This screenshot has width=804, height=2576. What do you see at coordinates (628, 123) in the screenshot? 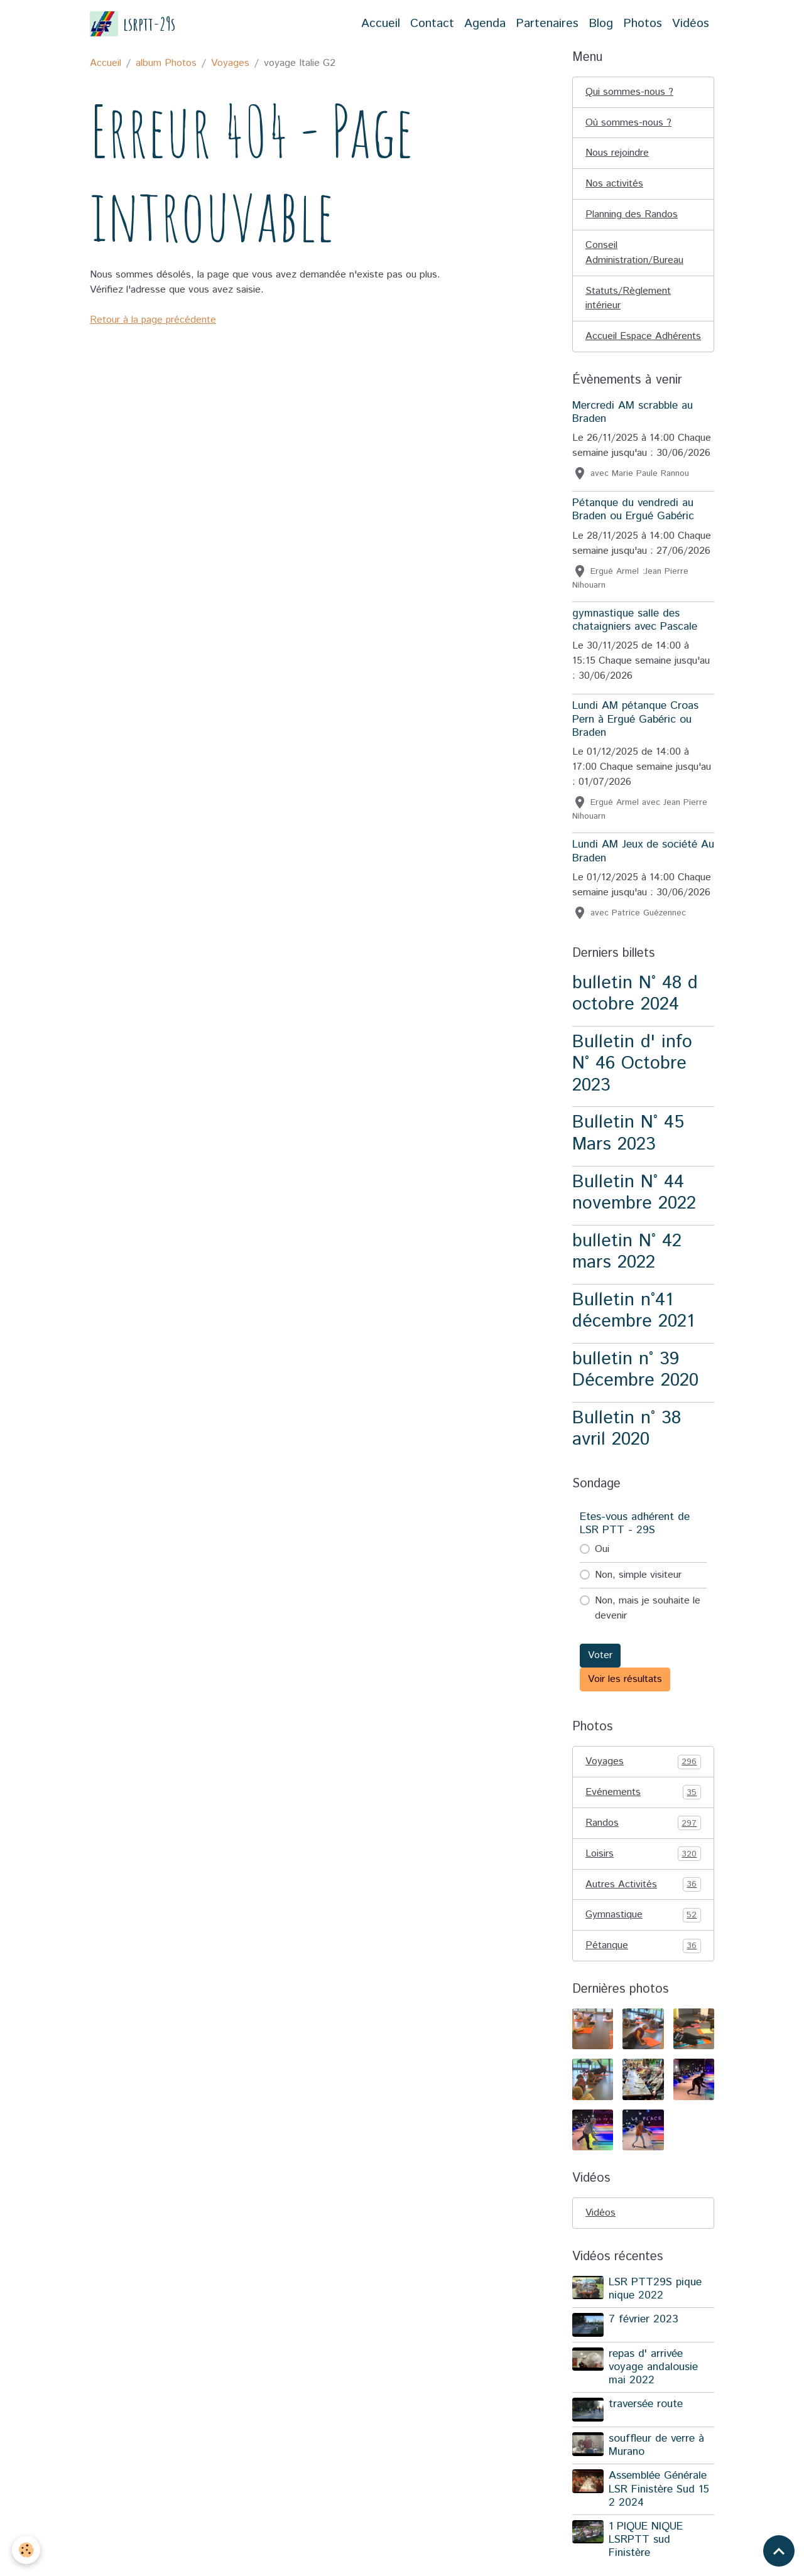
I see `Où sommes-nous ?` at bounding box center [628, 123].